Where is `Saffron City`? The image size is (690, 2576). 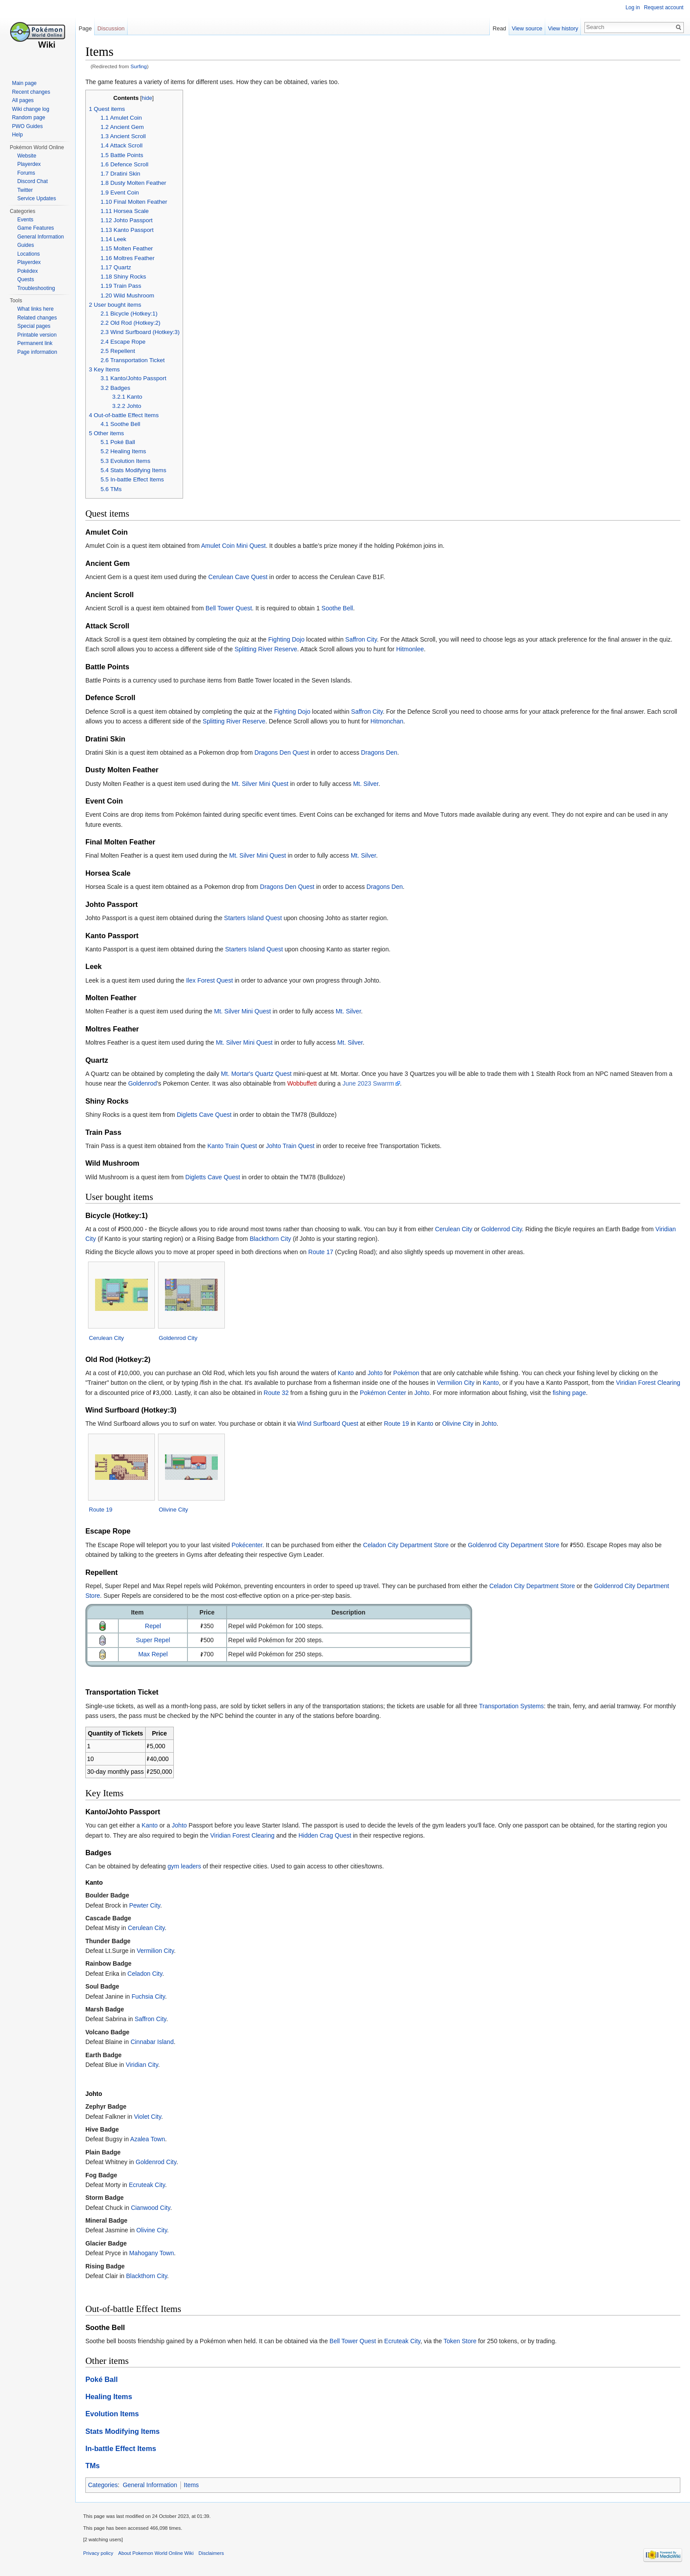
Saffron City is located at coordinates (364, 639).